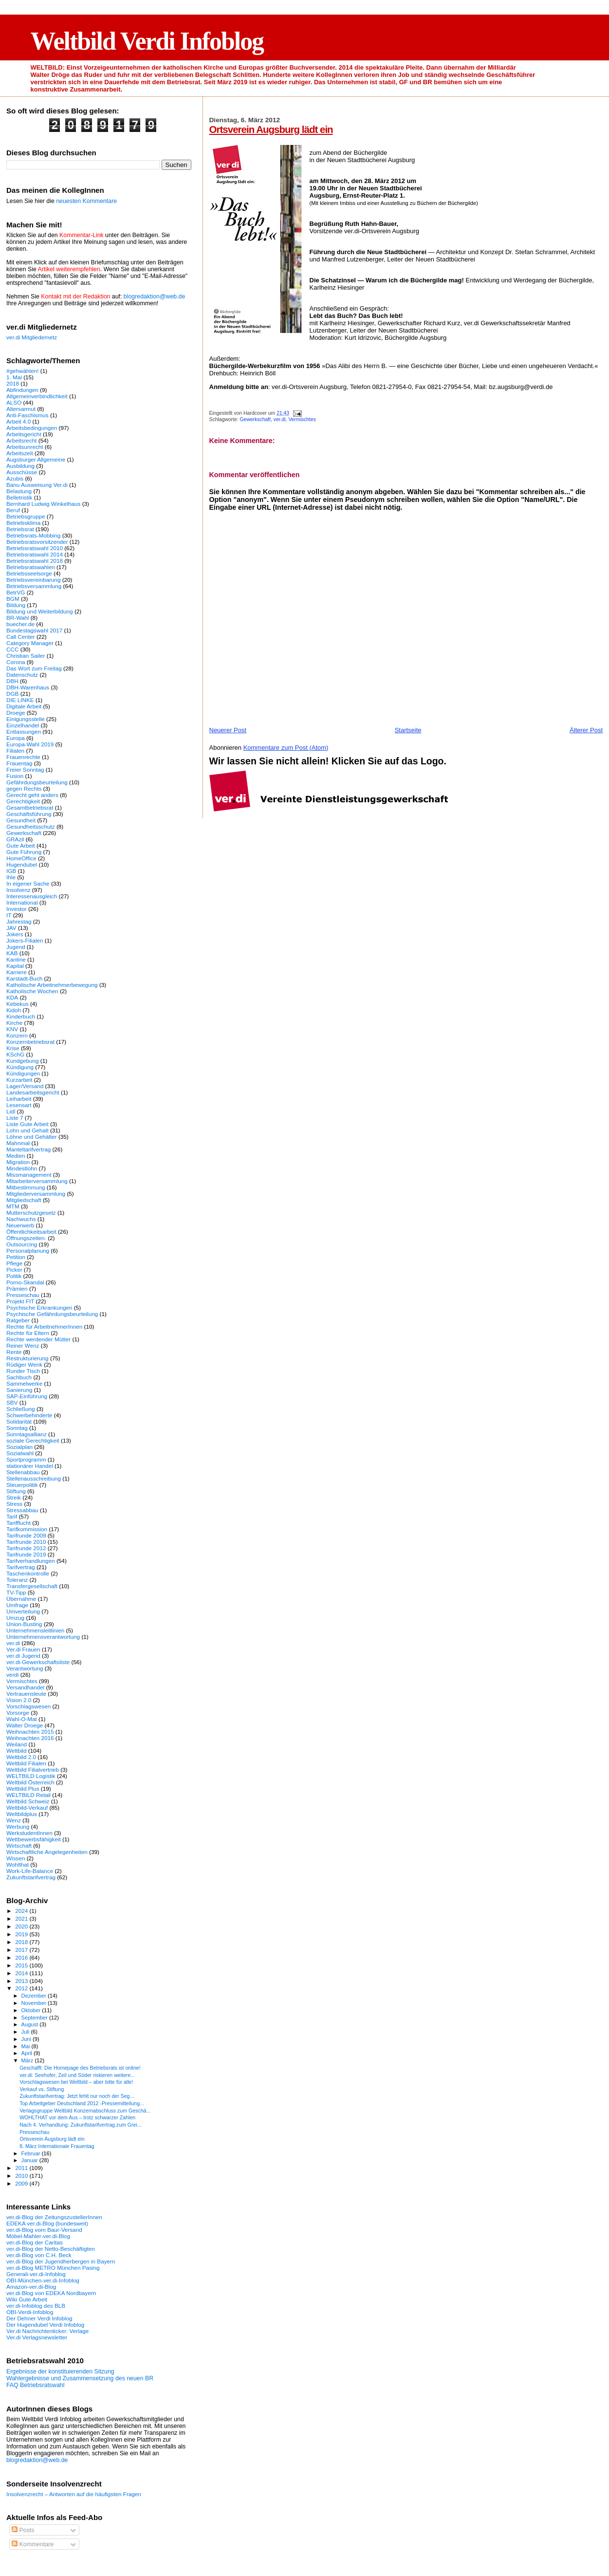 This screenshot has height=2576, width=609. Describe the element at coordinates (28, 1795) in the screenshot. I see `WELTBILD Retail` at that location.